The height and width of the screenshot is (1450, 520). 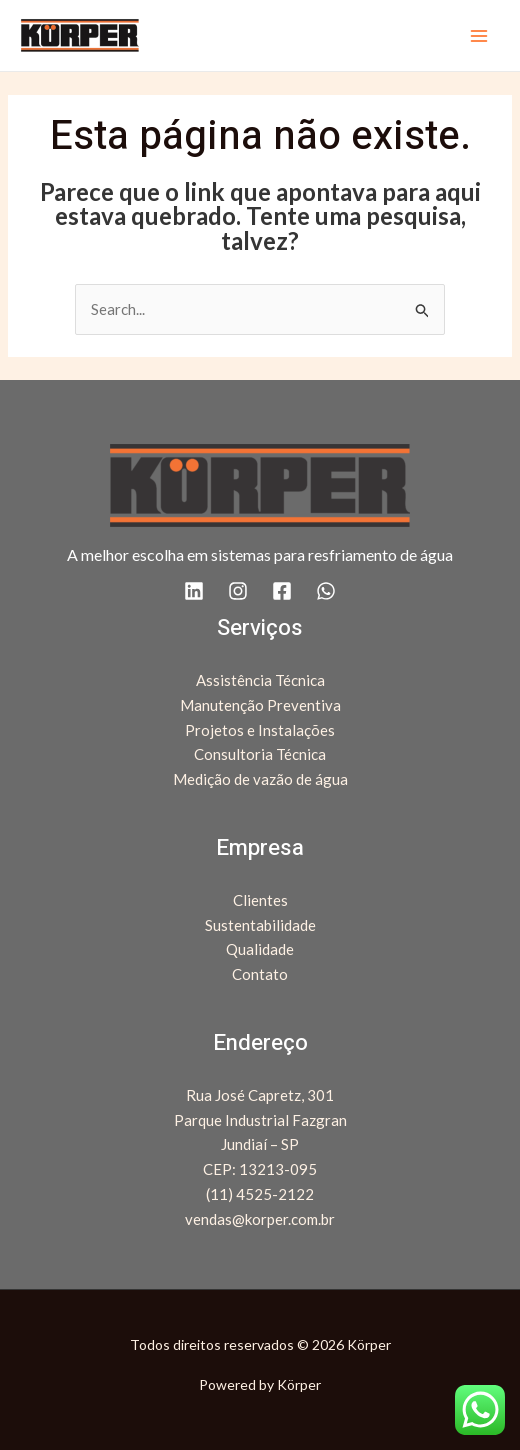 What do you see at coordinates (260, 705) in the screenshot?
I see `Manutenção Preventiva` at bounding box center [260, 705].